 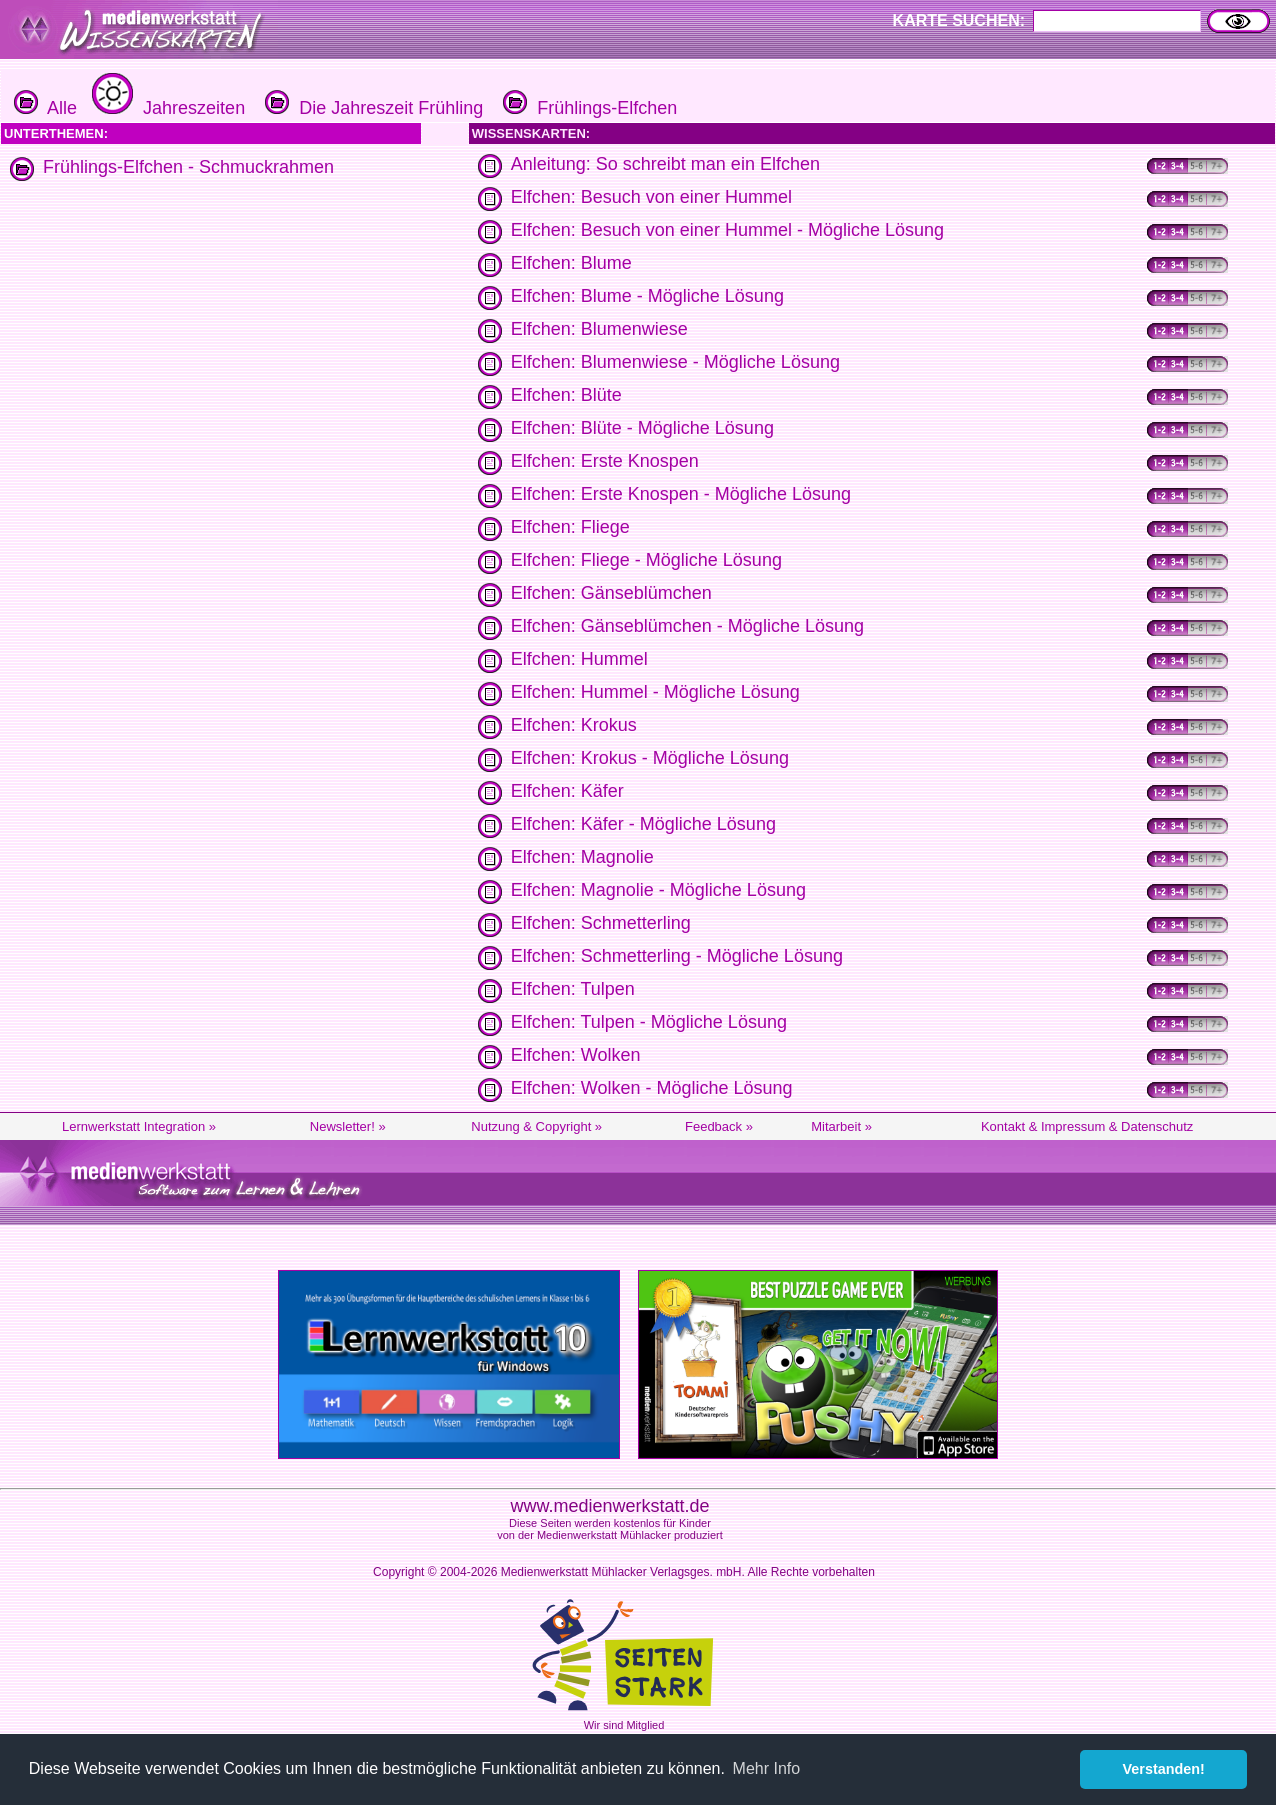 What do you see at coordinates (166, 108) in the screenshot?
I see `Jahreszeiten` at bounding box center [166, 108].